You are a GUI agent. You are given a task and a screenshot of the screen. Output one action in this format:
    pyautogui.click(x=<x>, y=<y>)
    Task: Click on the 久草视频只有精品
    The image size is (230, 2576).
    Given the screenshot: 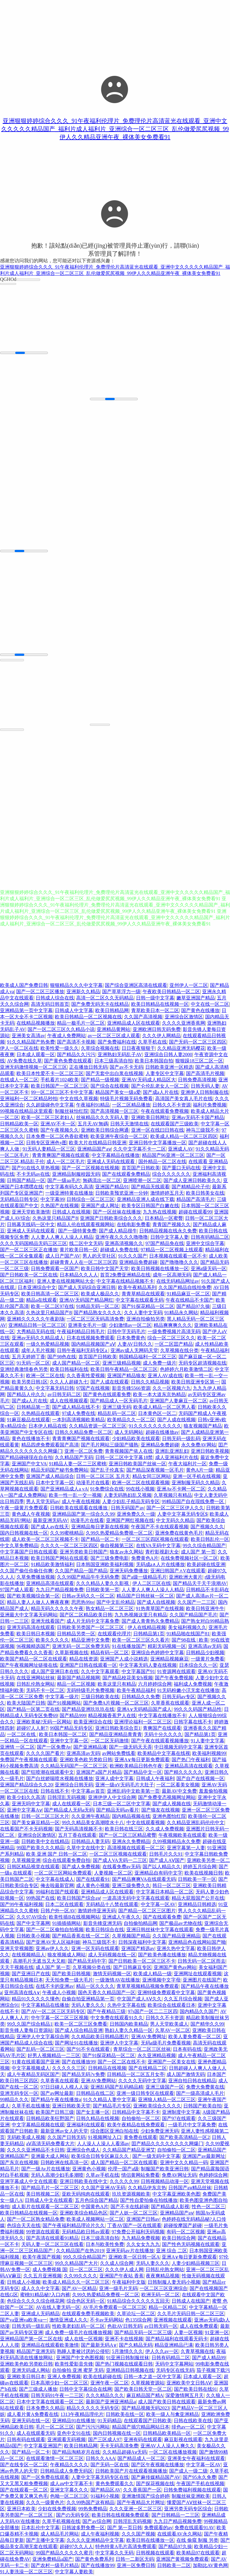 What is the action you would take?
    pyautogui.click(x=173, y=1496)
    